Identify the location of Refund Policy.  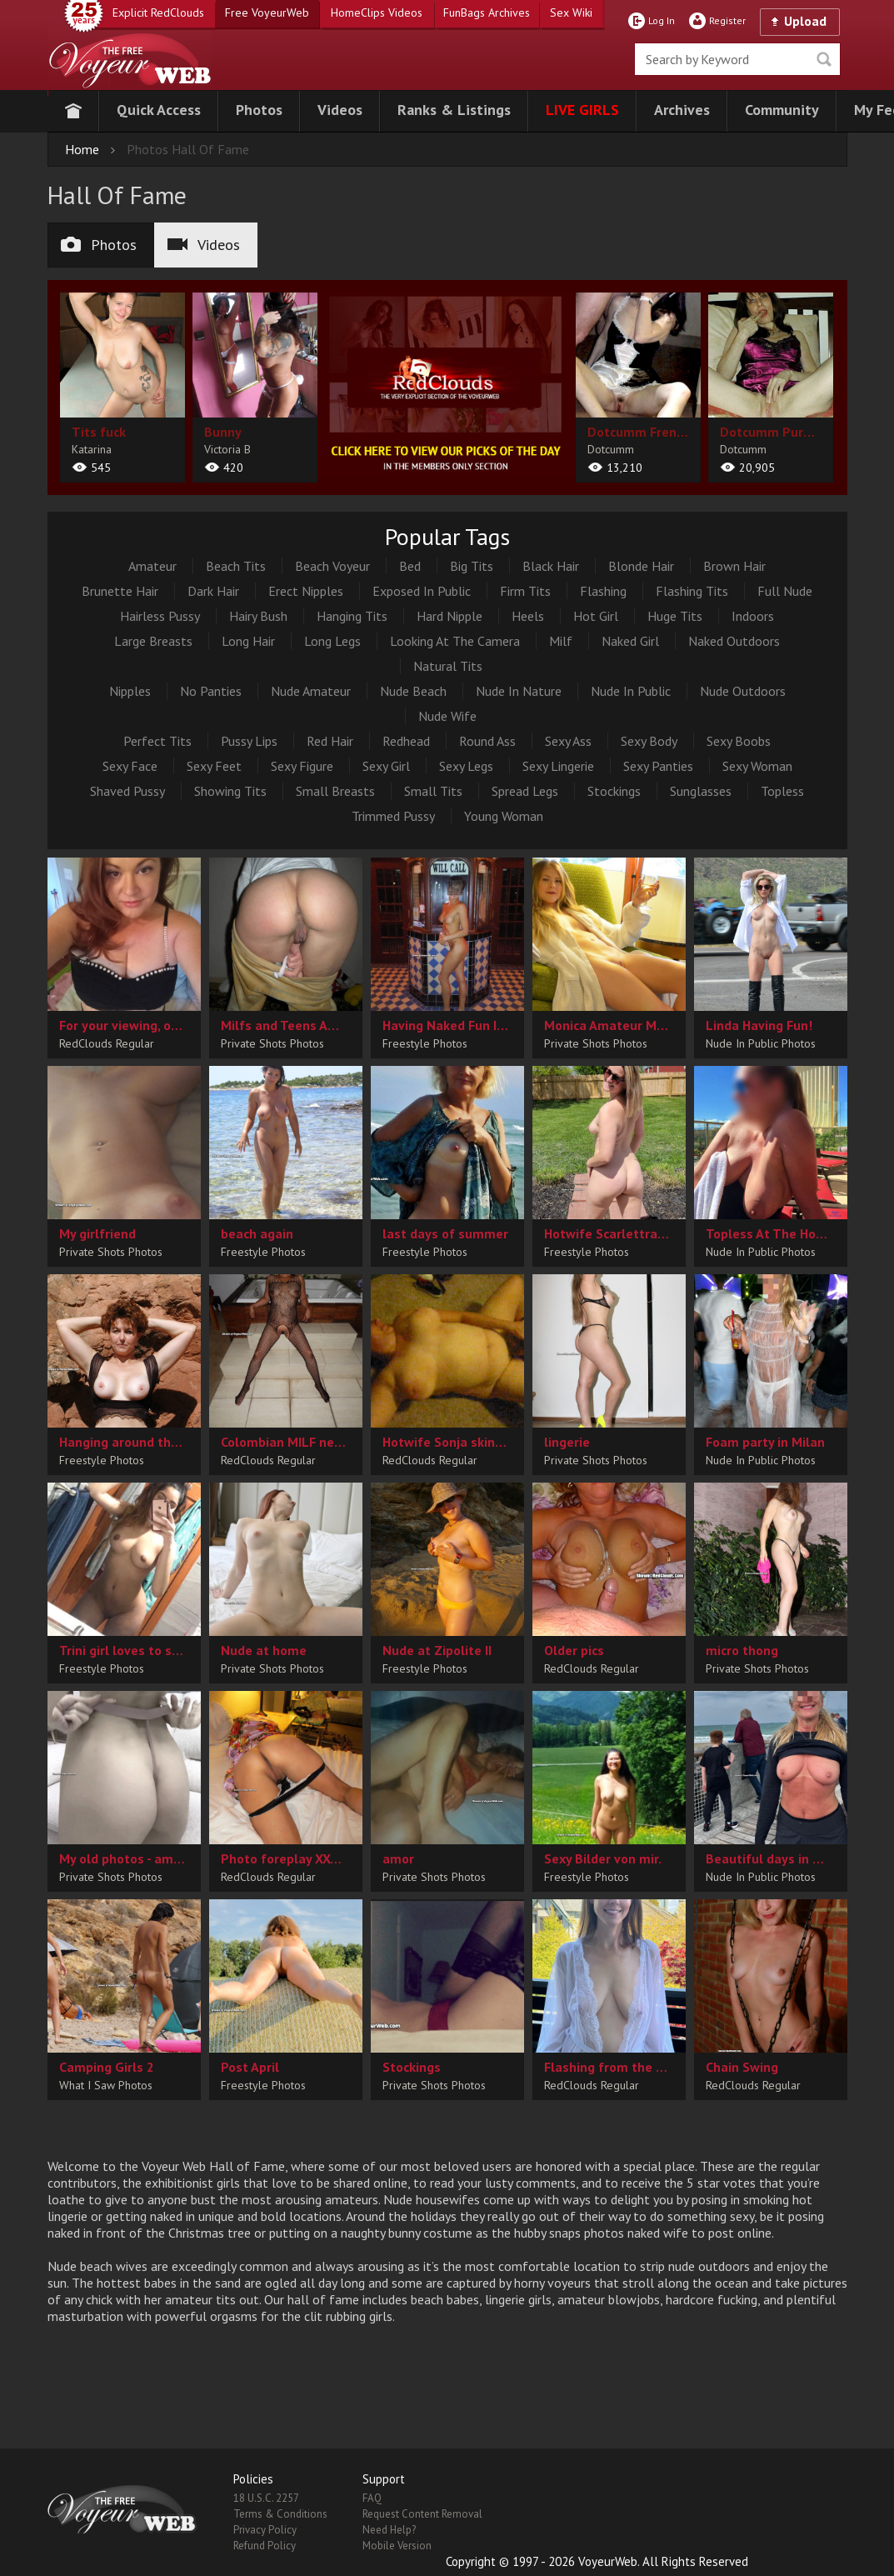
(264, 2545).